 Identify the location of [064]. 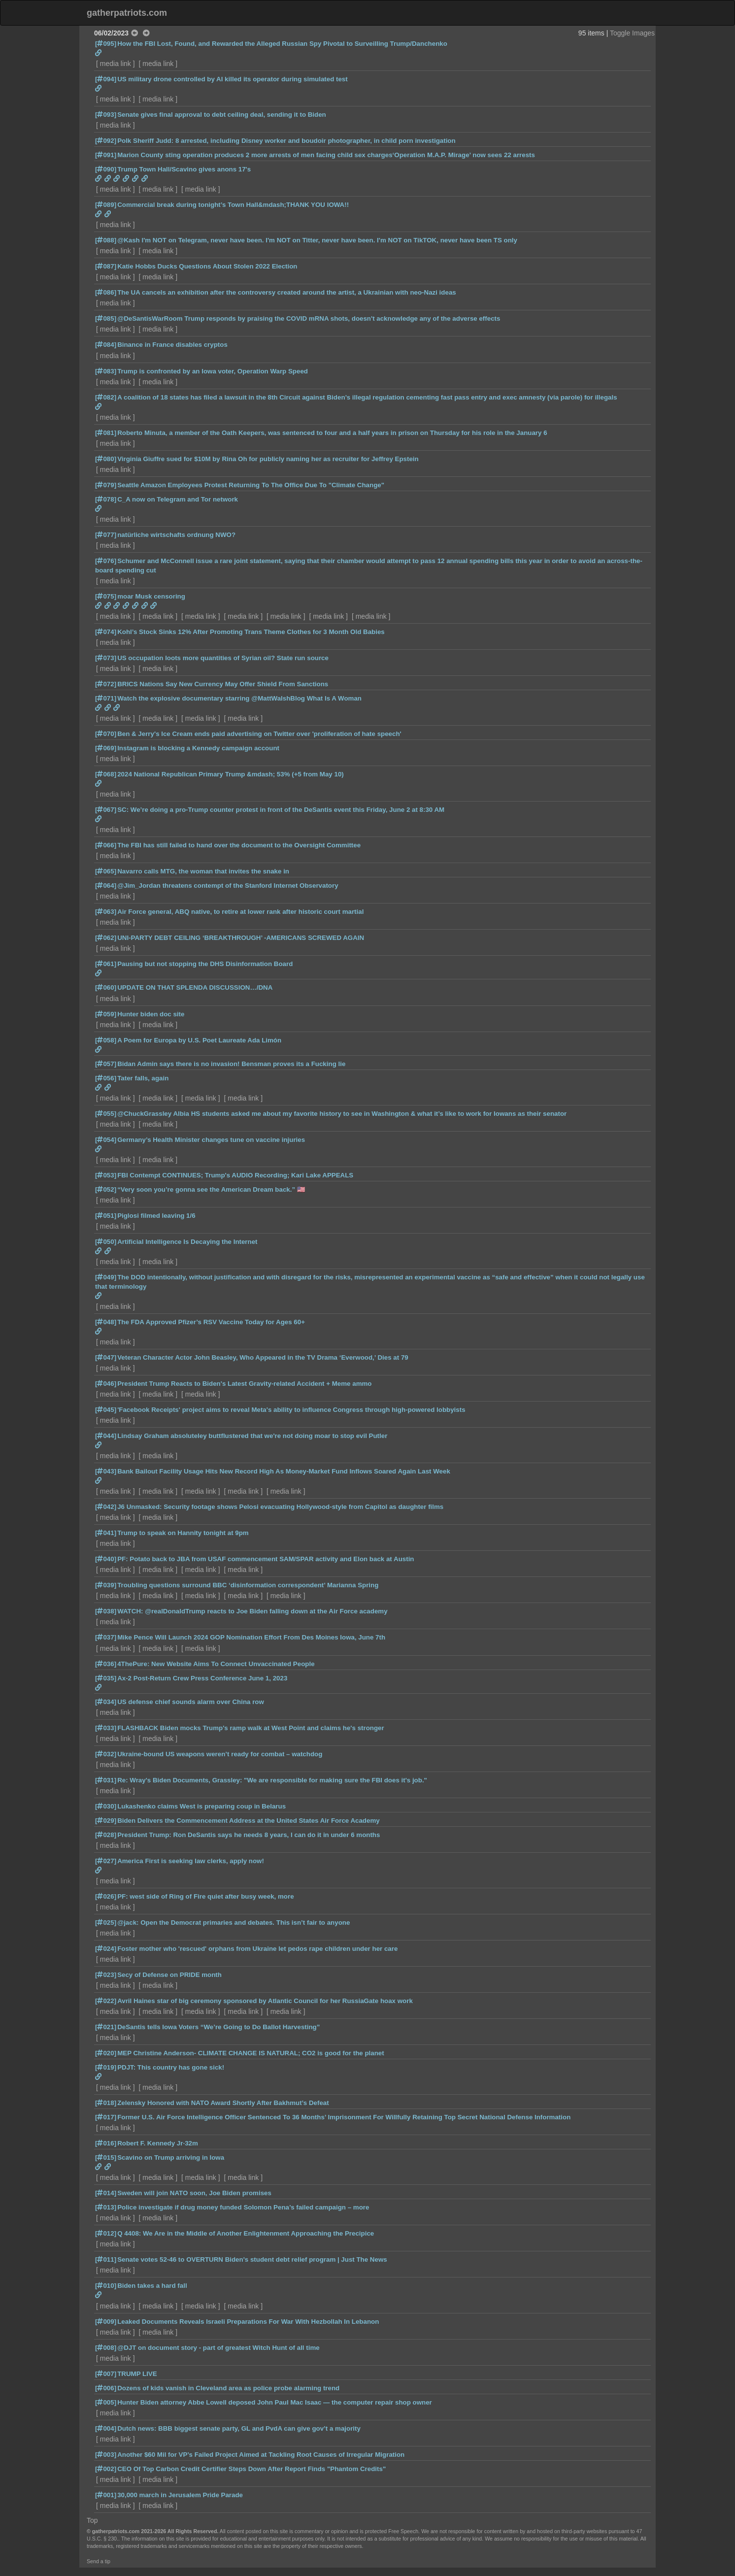
(105, 885).